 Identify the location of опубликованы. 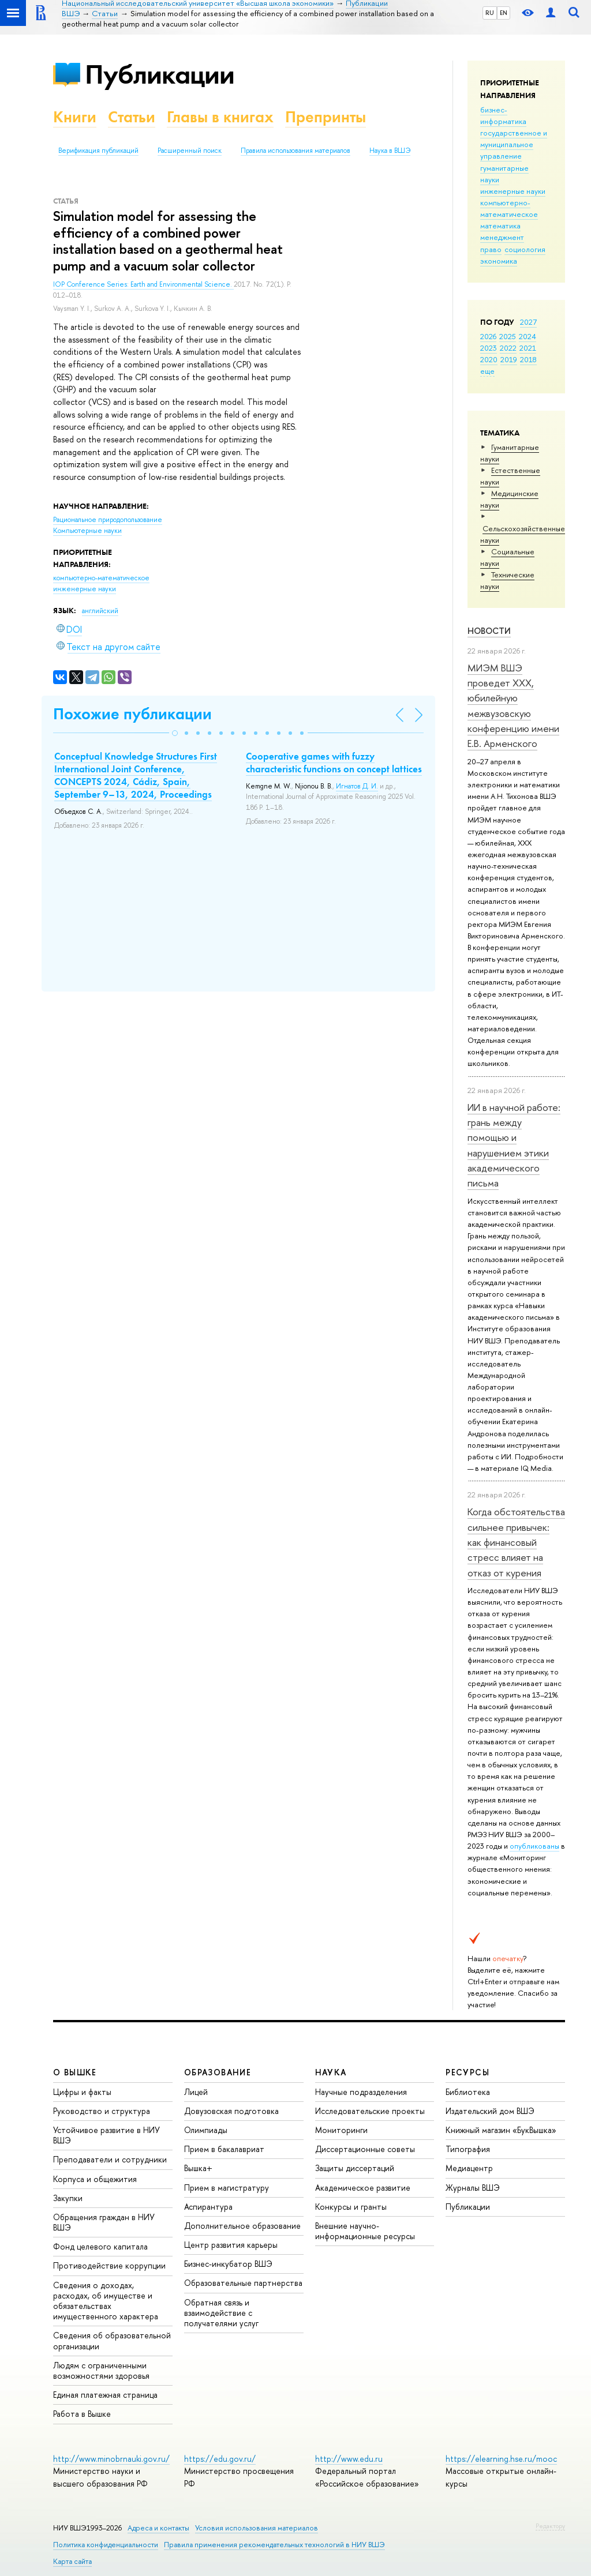
(534, 1846).